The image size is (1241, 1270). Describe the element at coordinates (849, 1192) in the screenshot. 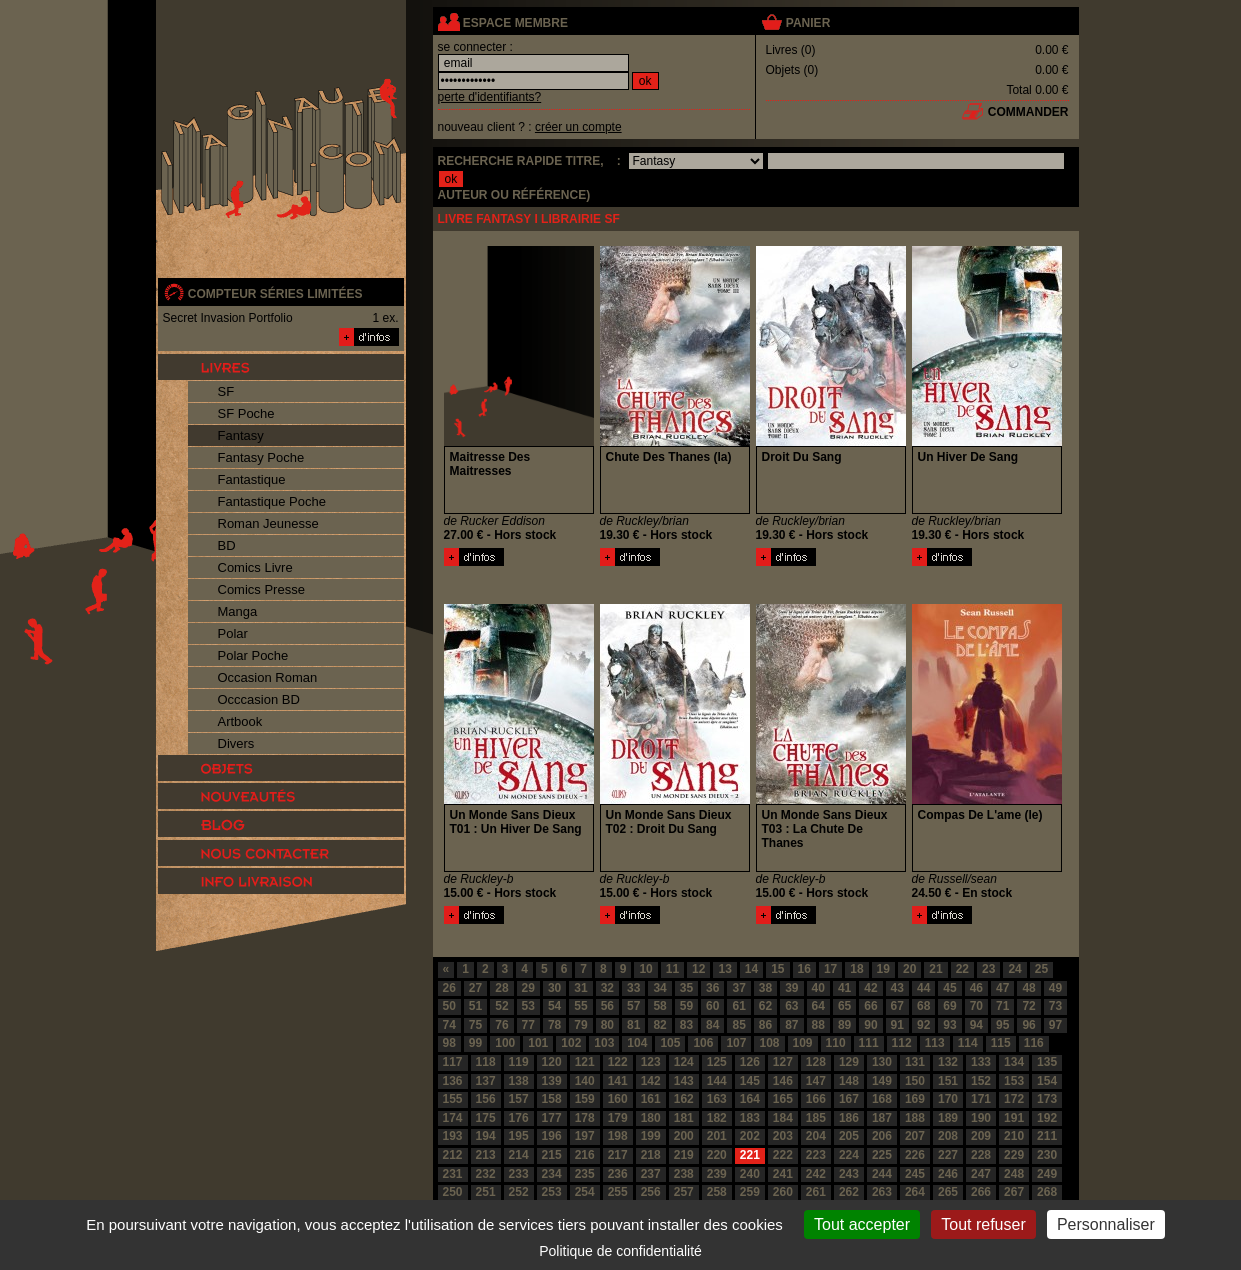

I see `262` at that location.